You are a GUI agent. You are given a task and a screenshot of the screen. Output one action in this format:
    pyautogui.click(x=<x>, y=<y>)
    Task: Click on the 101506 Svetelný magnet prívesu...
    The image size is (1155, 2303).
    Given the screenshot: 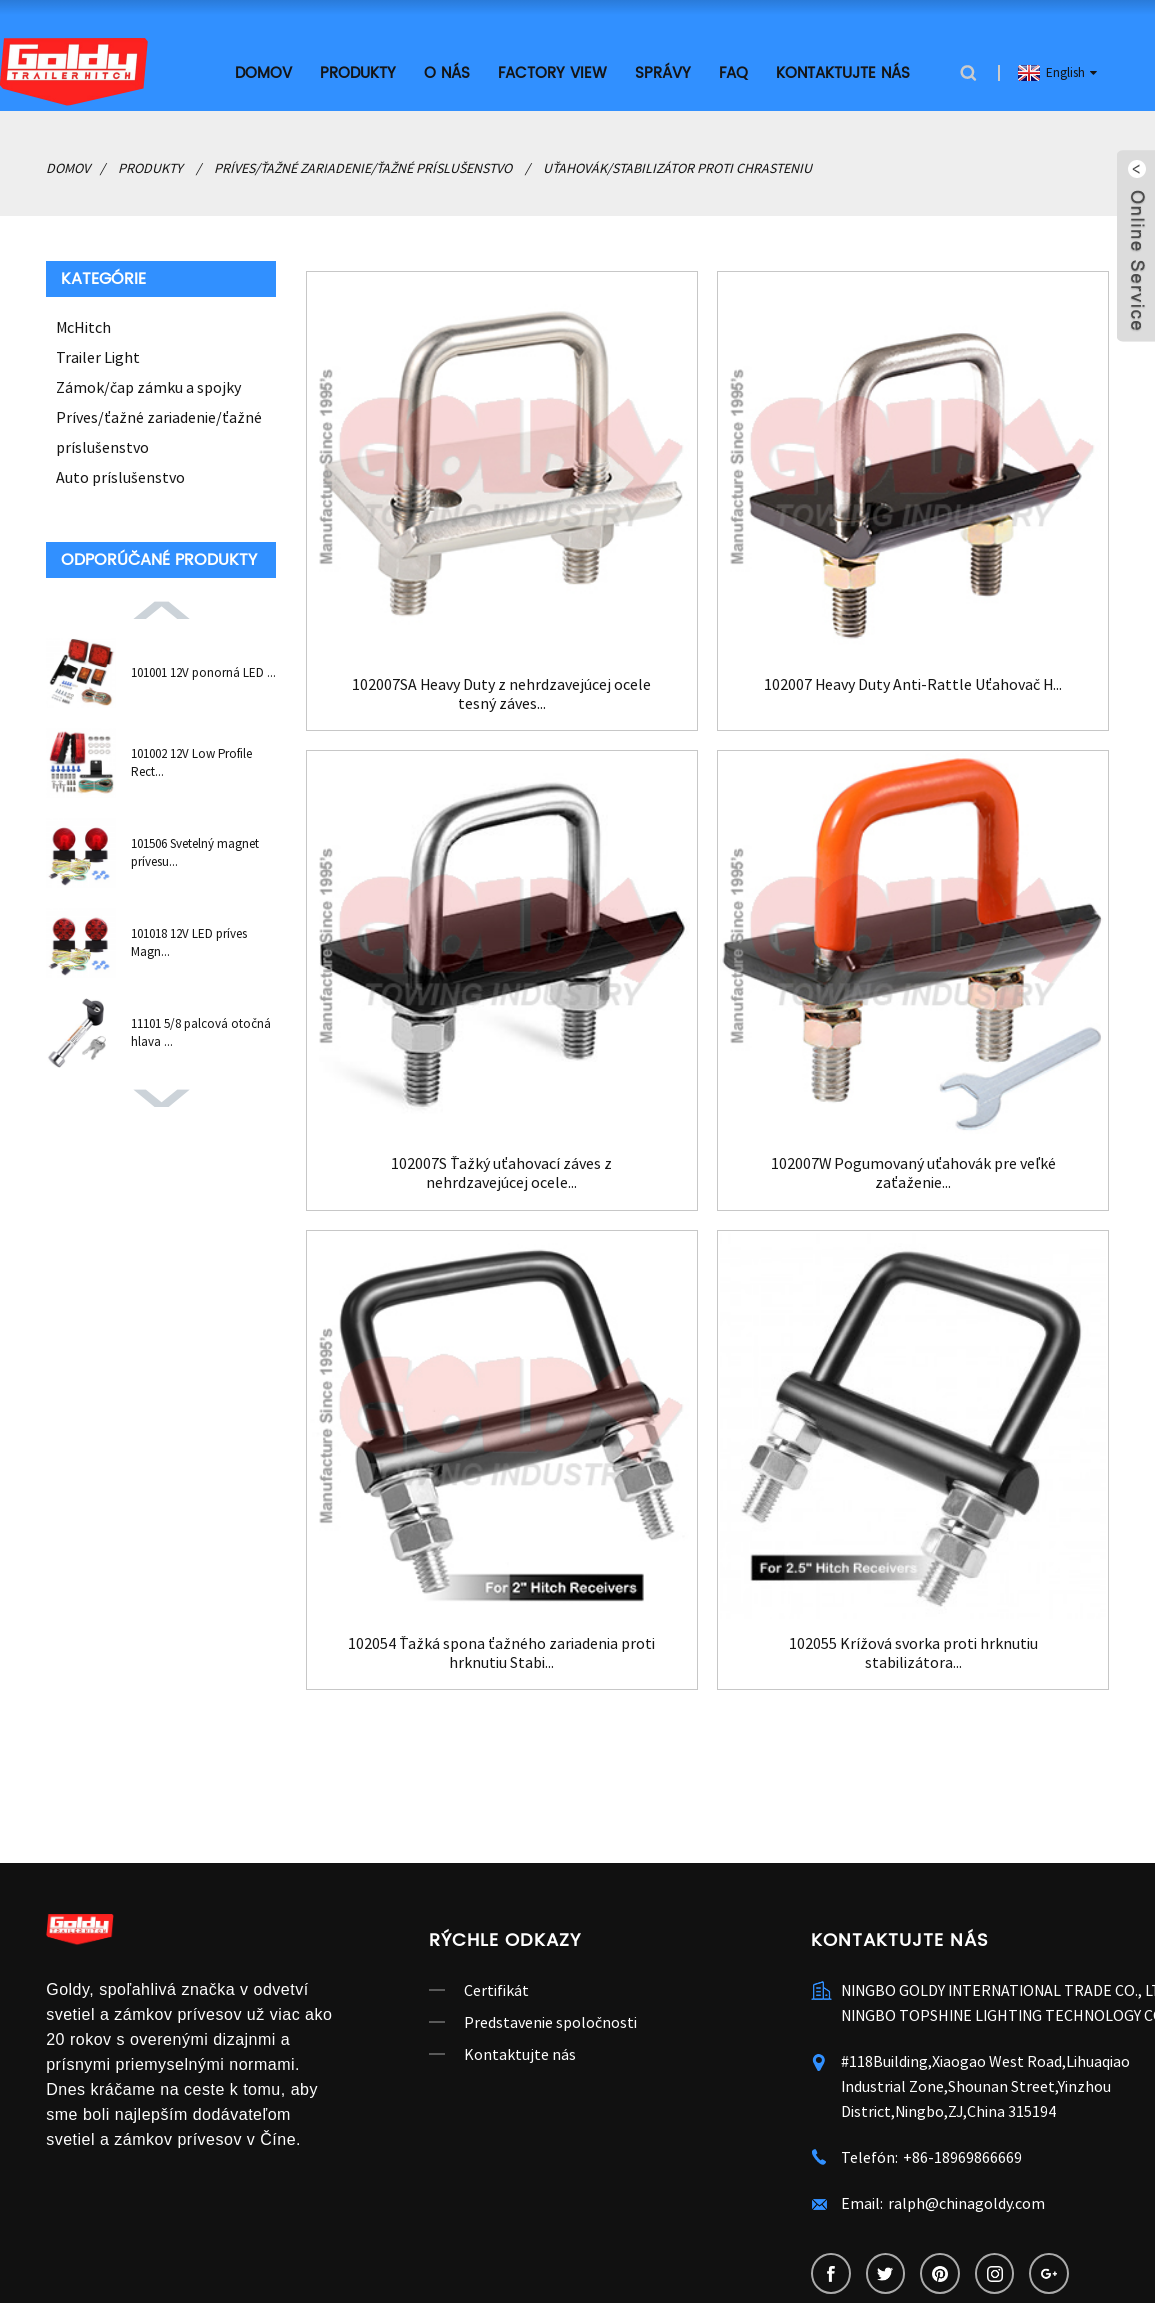 What is the action you would take?
    pyautogui.click(x=195, y=851)
    